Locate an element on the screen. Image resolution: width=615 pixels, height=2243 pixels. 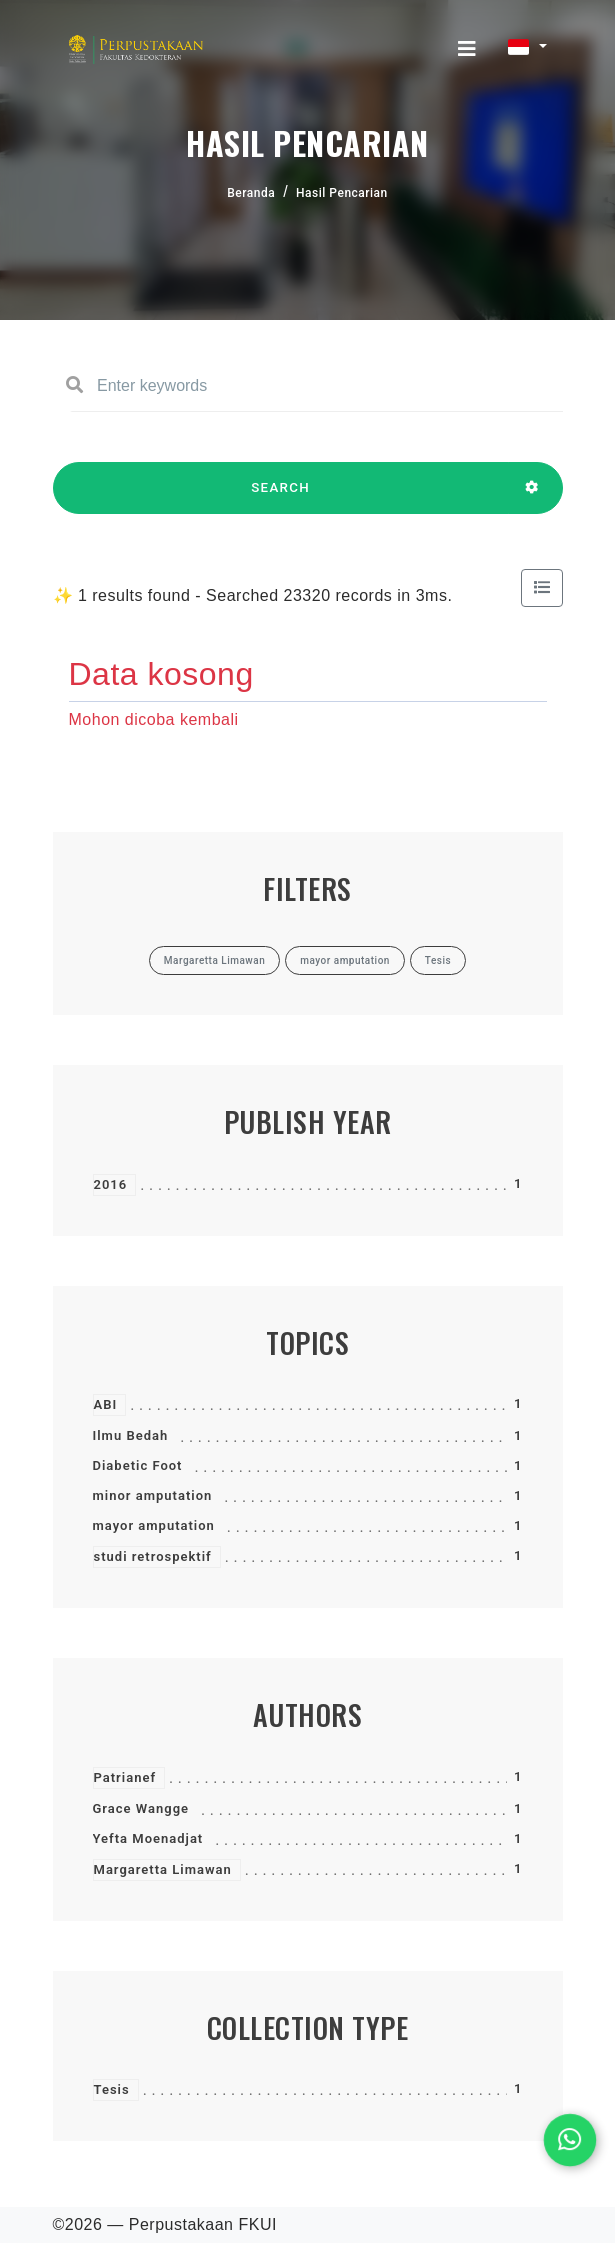
Patrianef is located at coordinates (125, 1777).